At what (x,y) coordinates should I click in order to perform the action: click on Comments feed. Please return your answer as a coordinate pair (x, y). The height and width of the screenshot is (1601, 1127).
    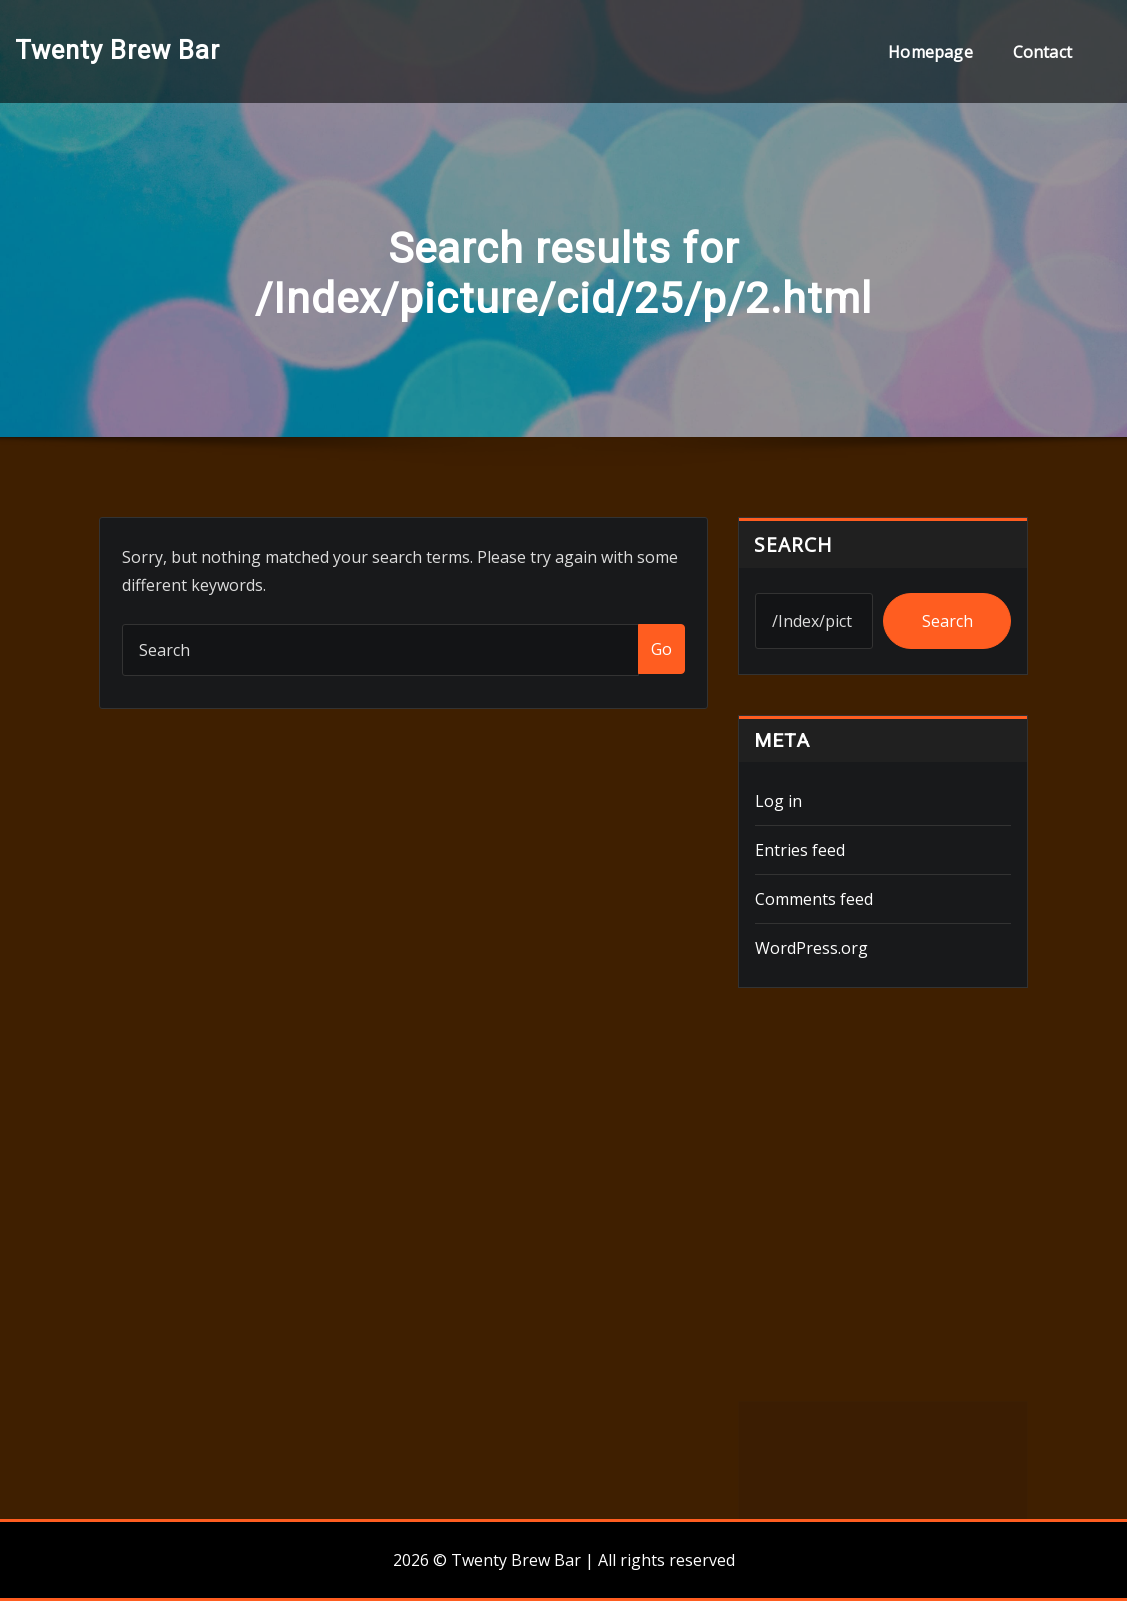
    Looking at the image, I should click on (814, 899).